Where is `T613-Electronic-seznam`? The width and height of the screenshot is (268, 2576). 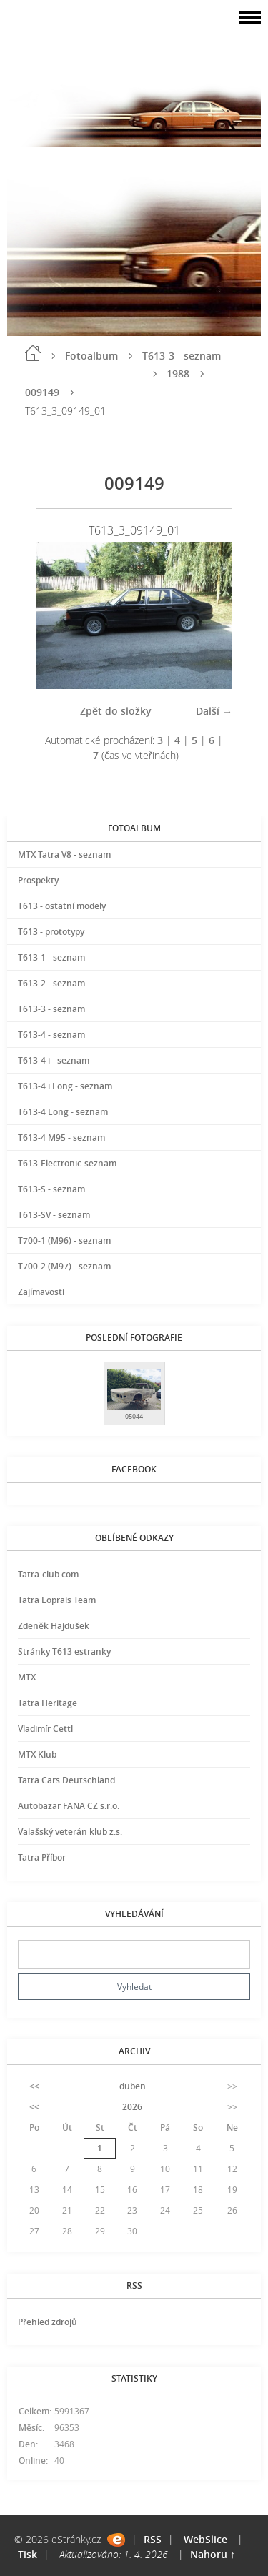 T613-Electronic-seznam is located at coordinates (67, 1163).